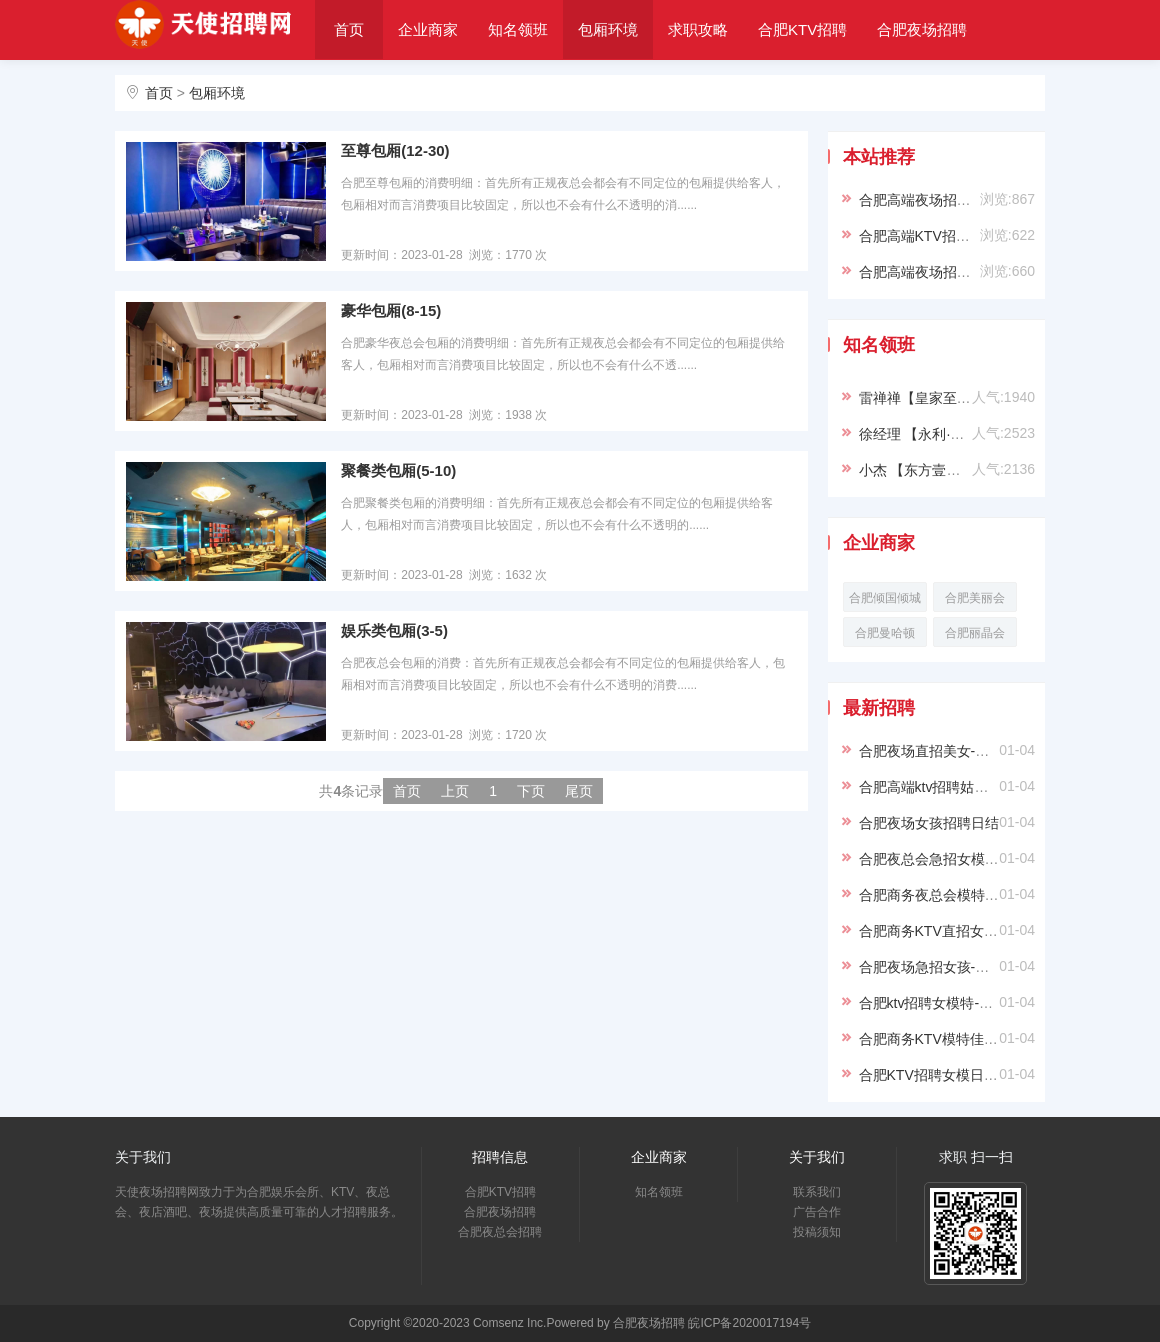 This screenshot has height=1342, width=1160. What do you see at coordinates (994, 200) in the screenshot?
I see `合肥高端夜场招聘女模信息-靠谱负责带新人` at bounding box center [994, 200].